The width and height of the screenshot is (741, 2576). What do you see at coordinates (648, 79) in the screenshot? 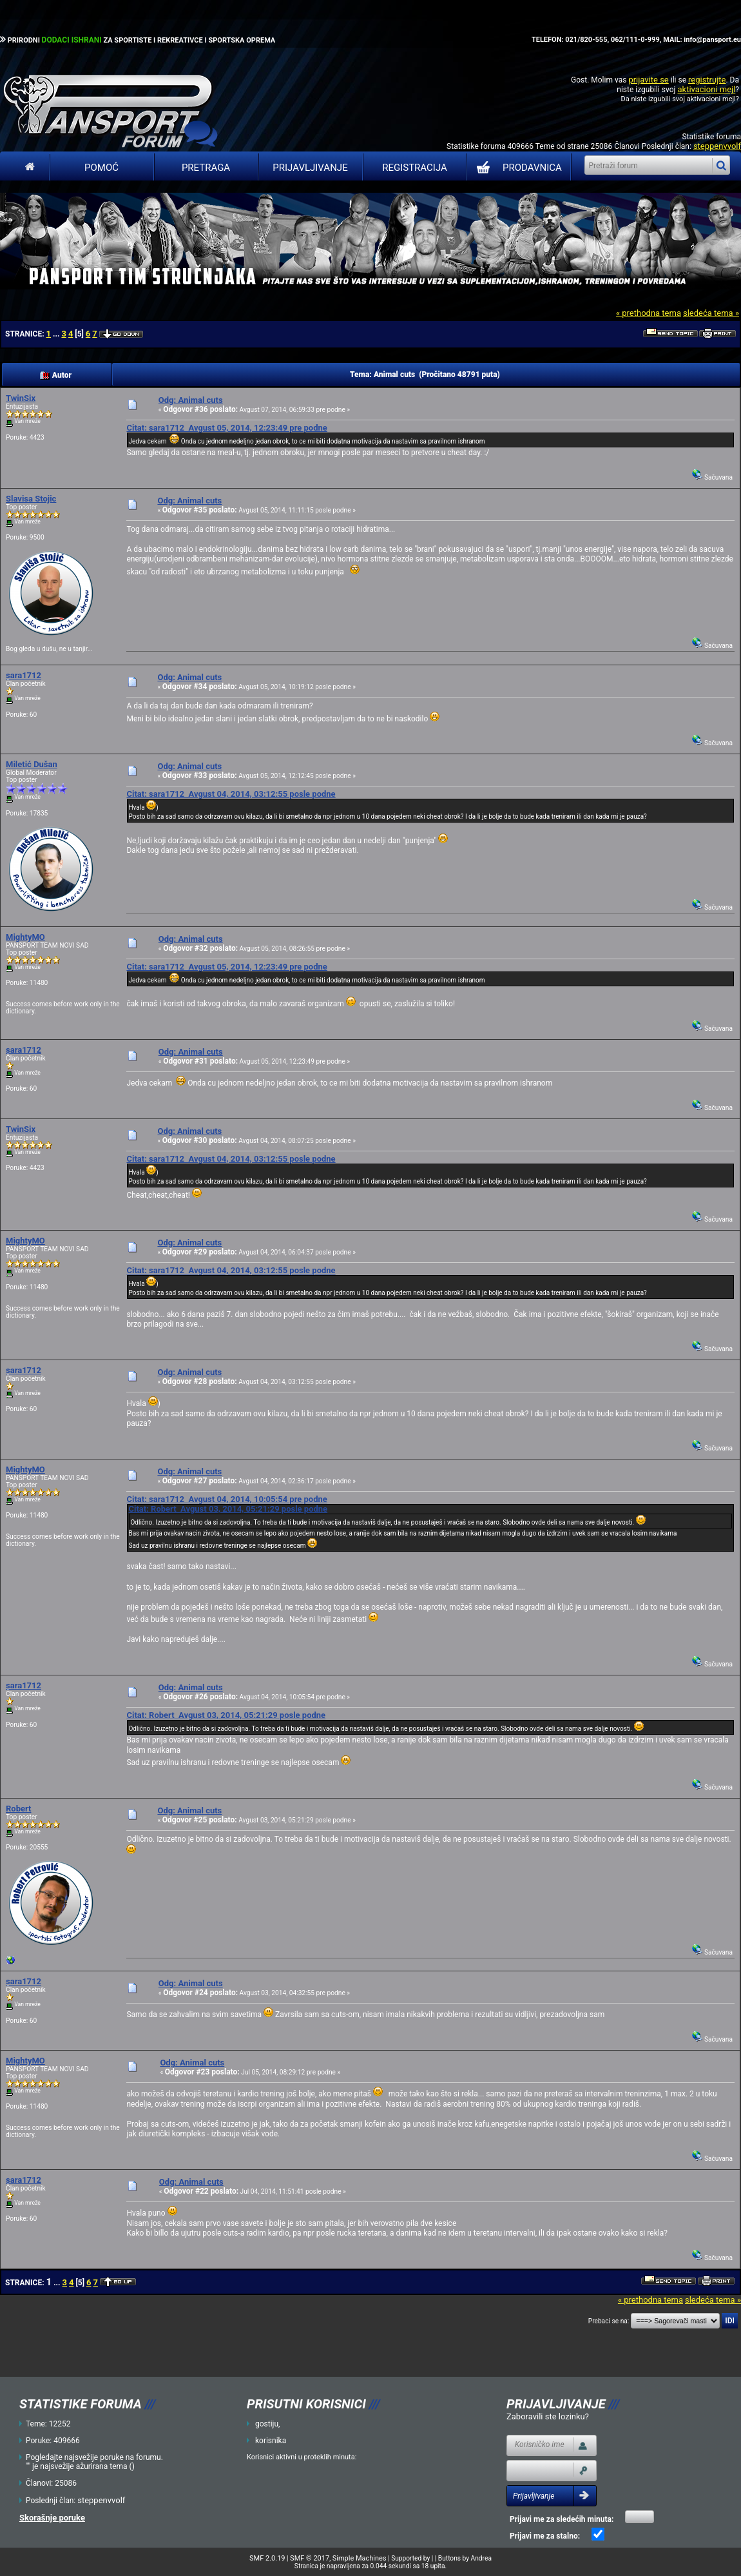
I see `prijavite se` at bounding box center [648, 79].